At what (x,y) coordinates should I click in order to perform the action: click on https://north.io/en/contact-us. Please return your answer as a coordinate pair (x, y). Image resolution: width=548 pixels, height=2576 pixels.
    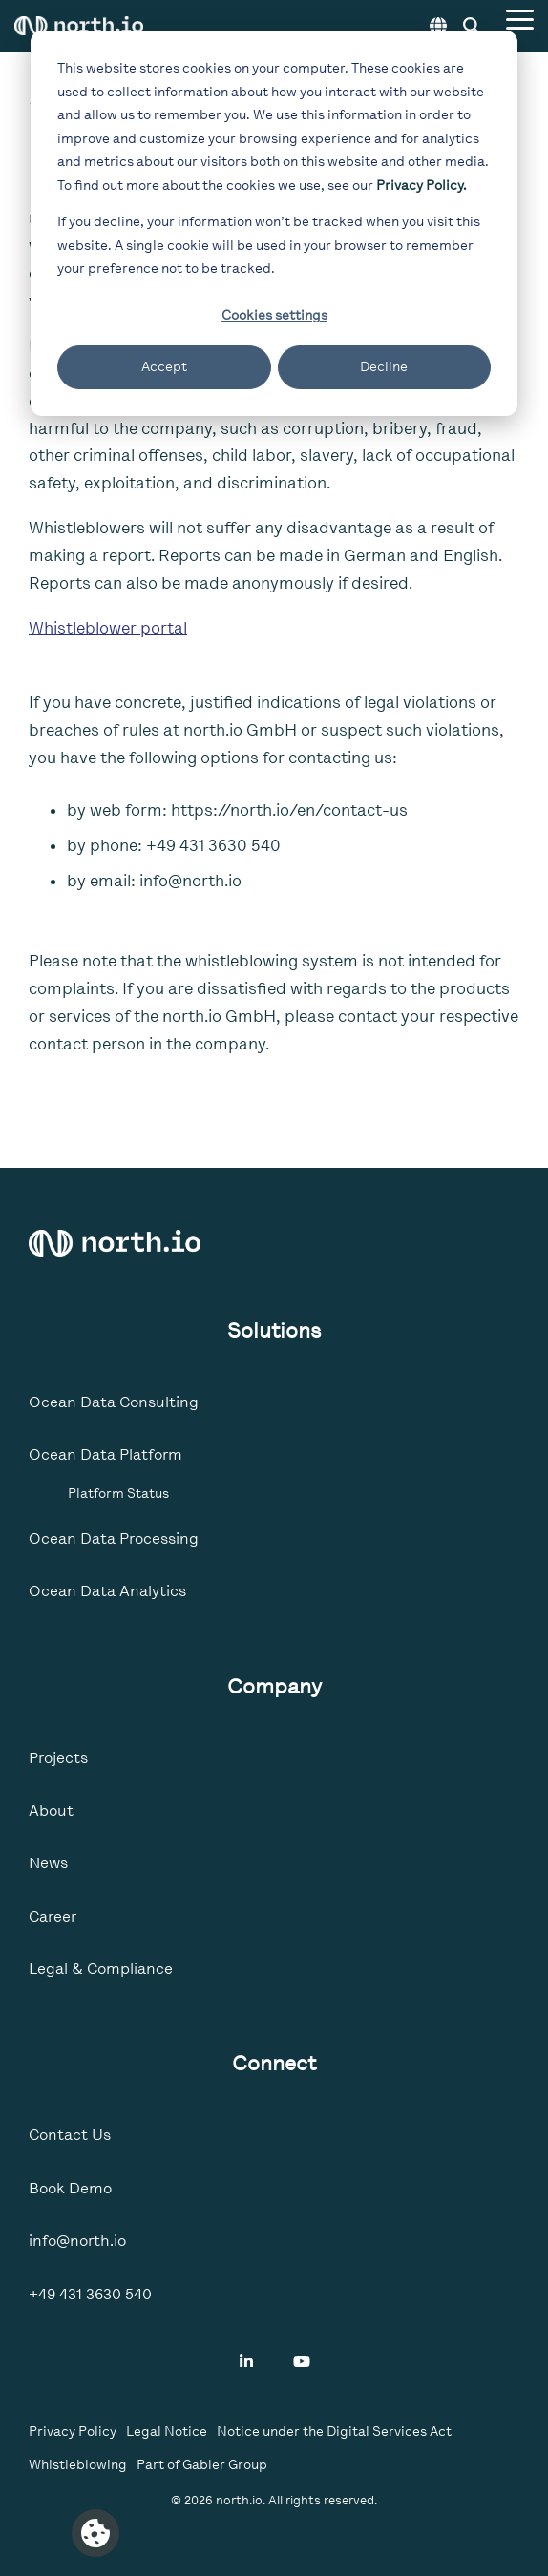
    Looking at the image, I should click on (289, 810).